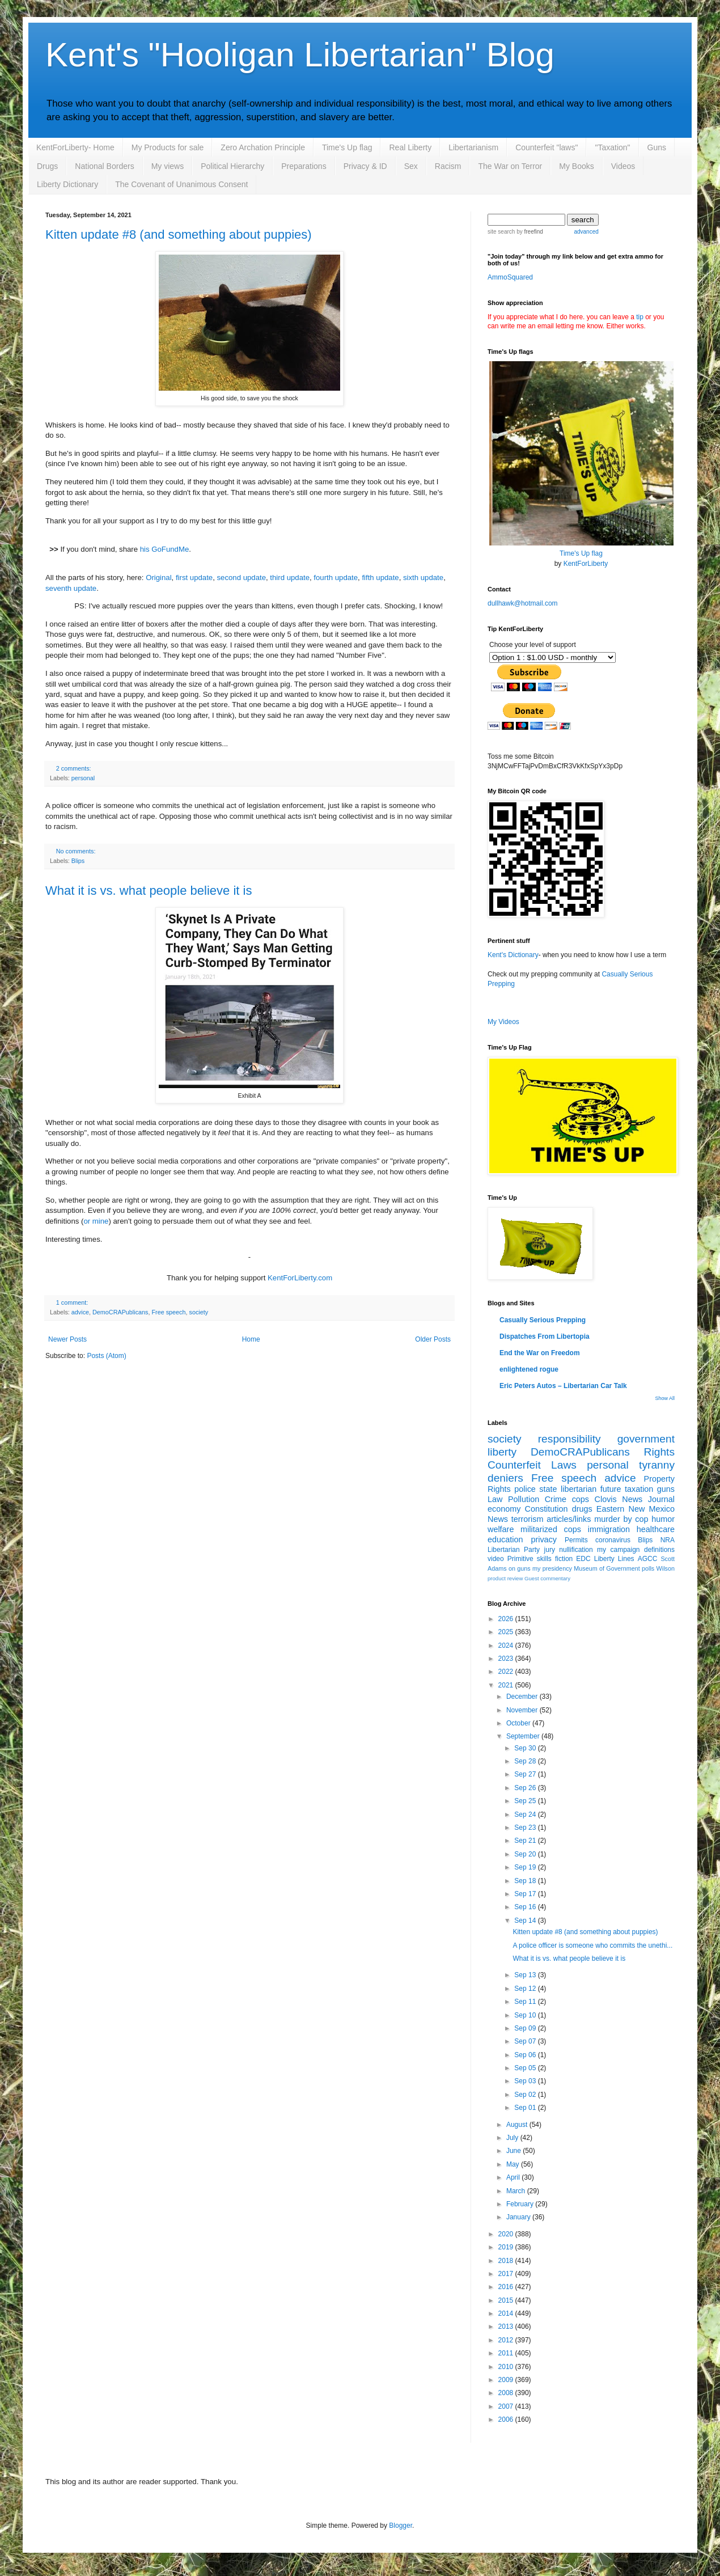  Describe the element at coordinates (506, 1659) in the screenshot. I see `2023` at that location.